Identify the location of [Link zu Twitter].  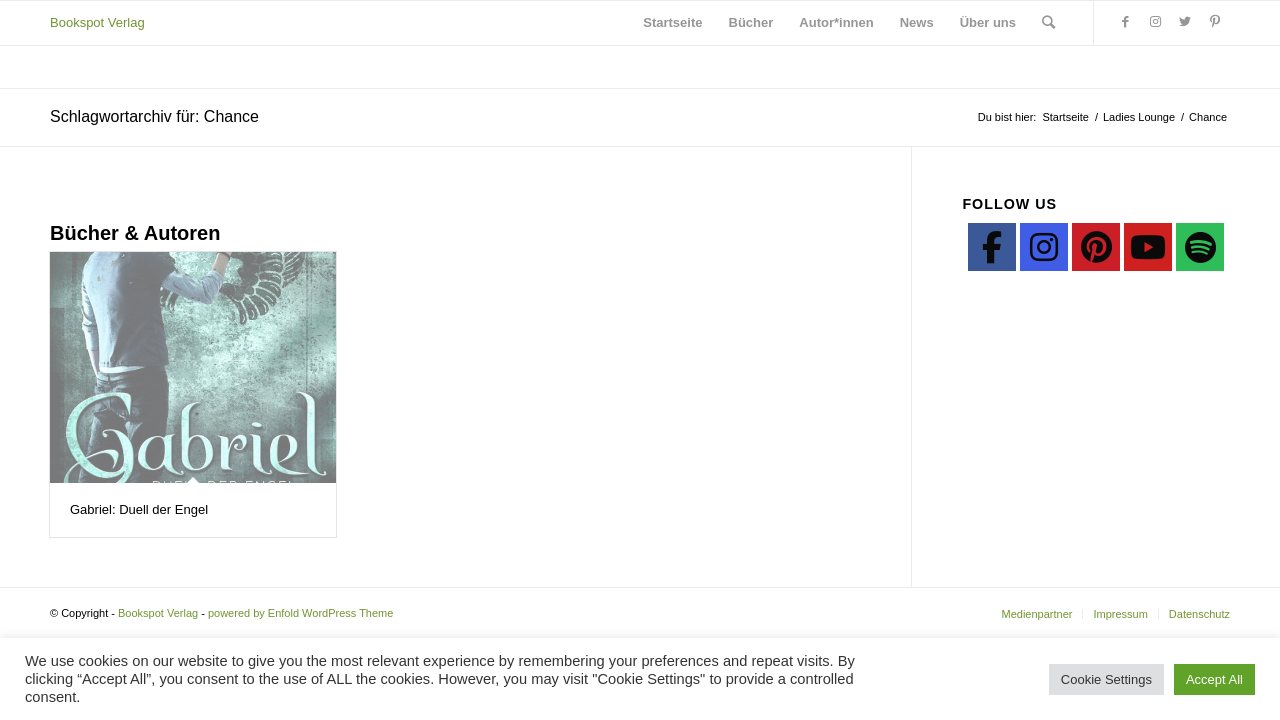
(1185, 22).